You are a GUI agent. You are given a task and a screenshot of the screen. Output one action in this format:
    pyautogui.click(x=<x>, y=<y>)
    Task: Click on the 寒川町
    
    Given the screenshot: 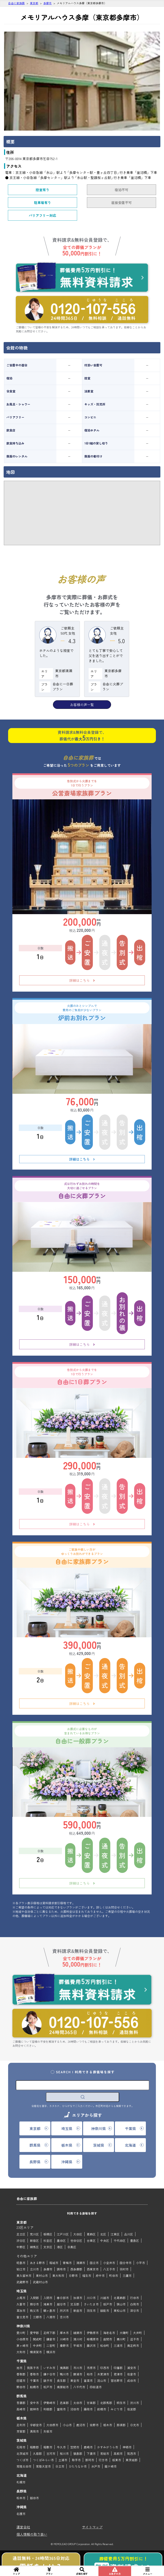 What is the action you would take?
    pyautogui.click(x=121, y=2339)
    